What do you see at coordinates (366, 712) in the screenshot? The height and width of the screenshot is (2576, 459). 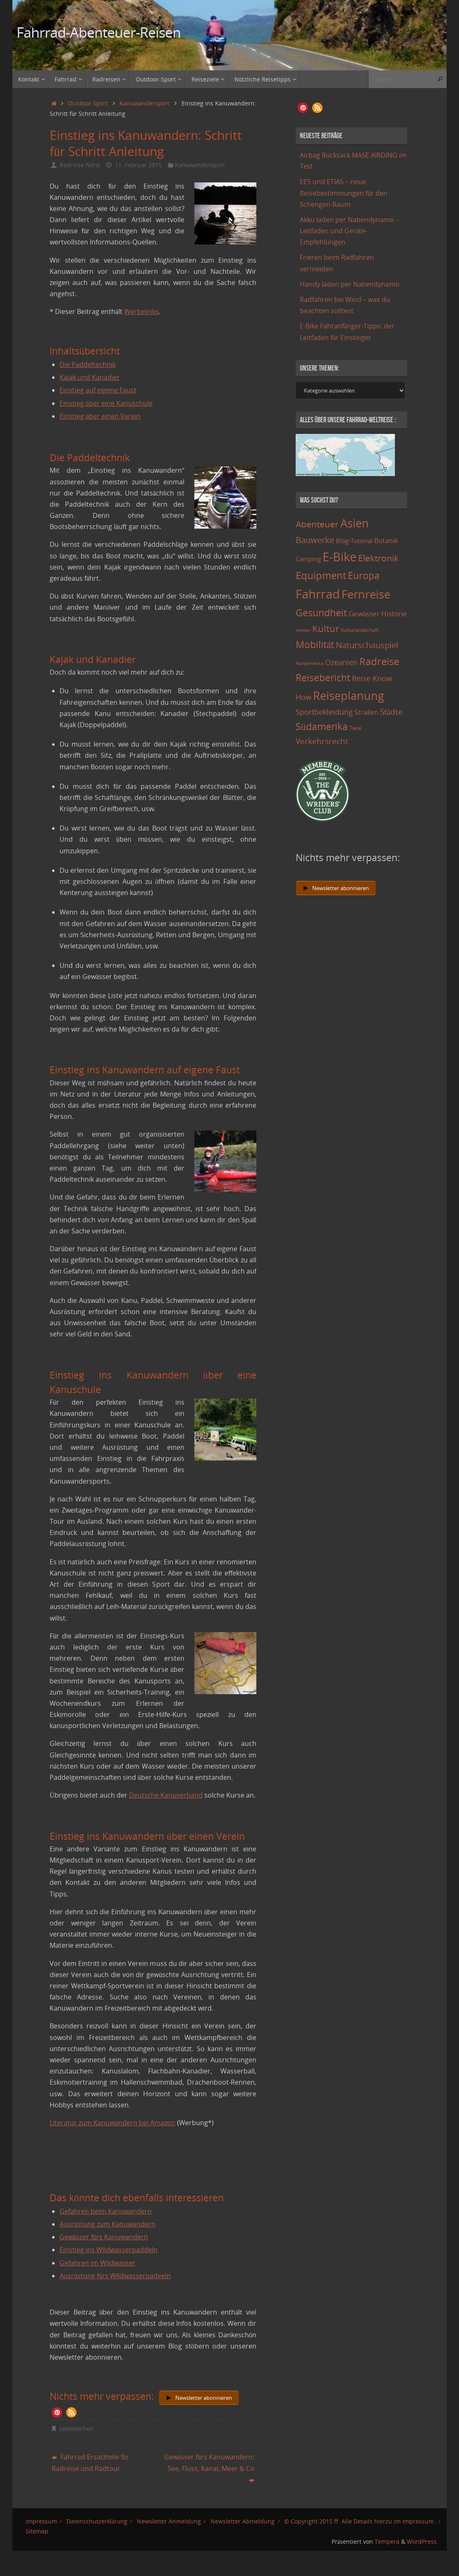 I see `Straßen [Straßen (17 Einträge)]` at bounding box center [366, 712].